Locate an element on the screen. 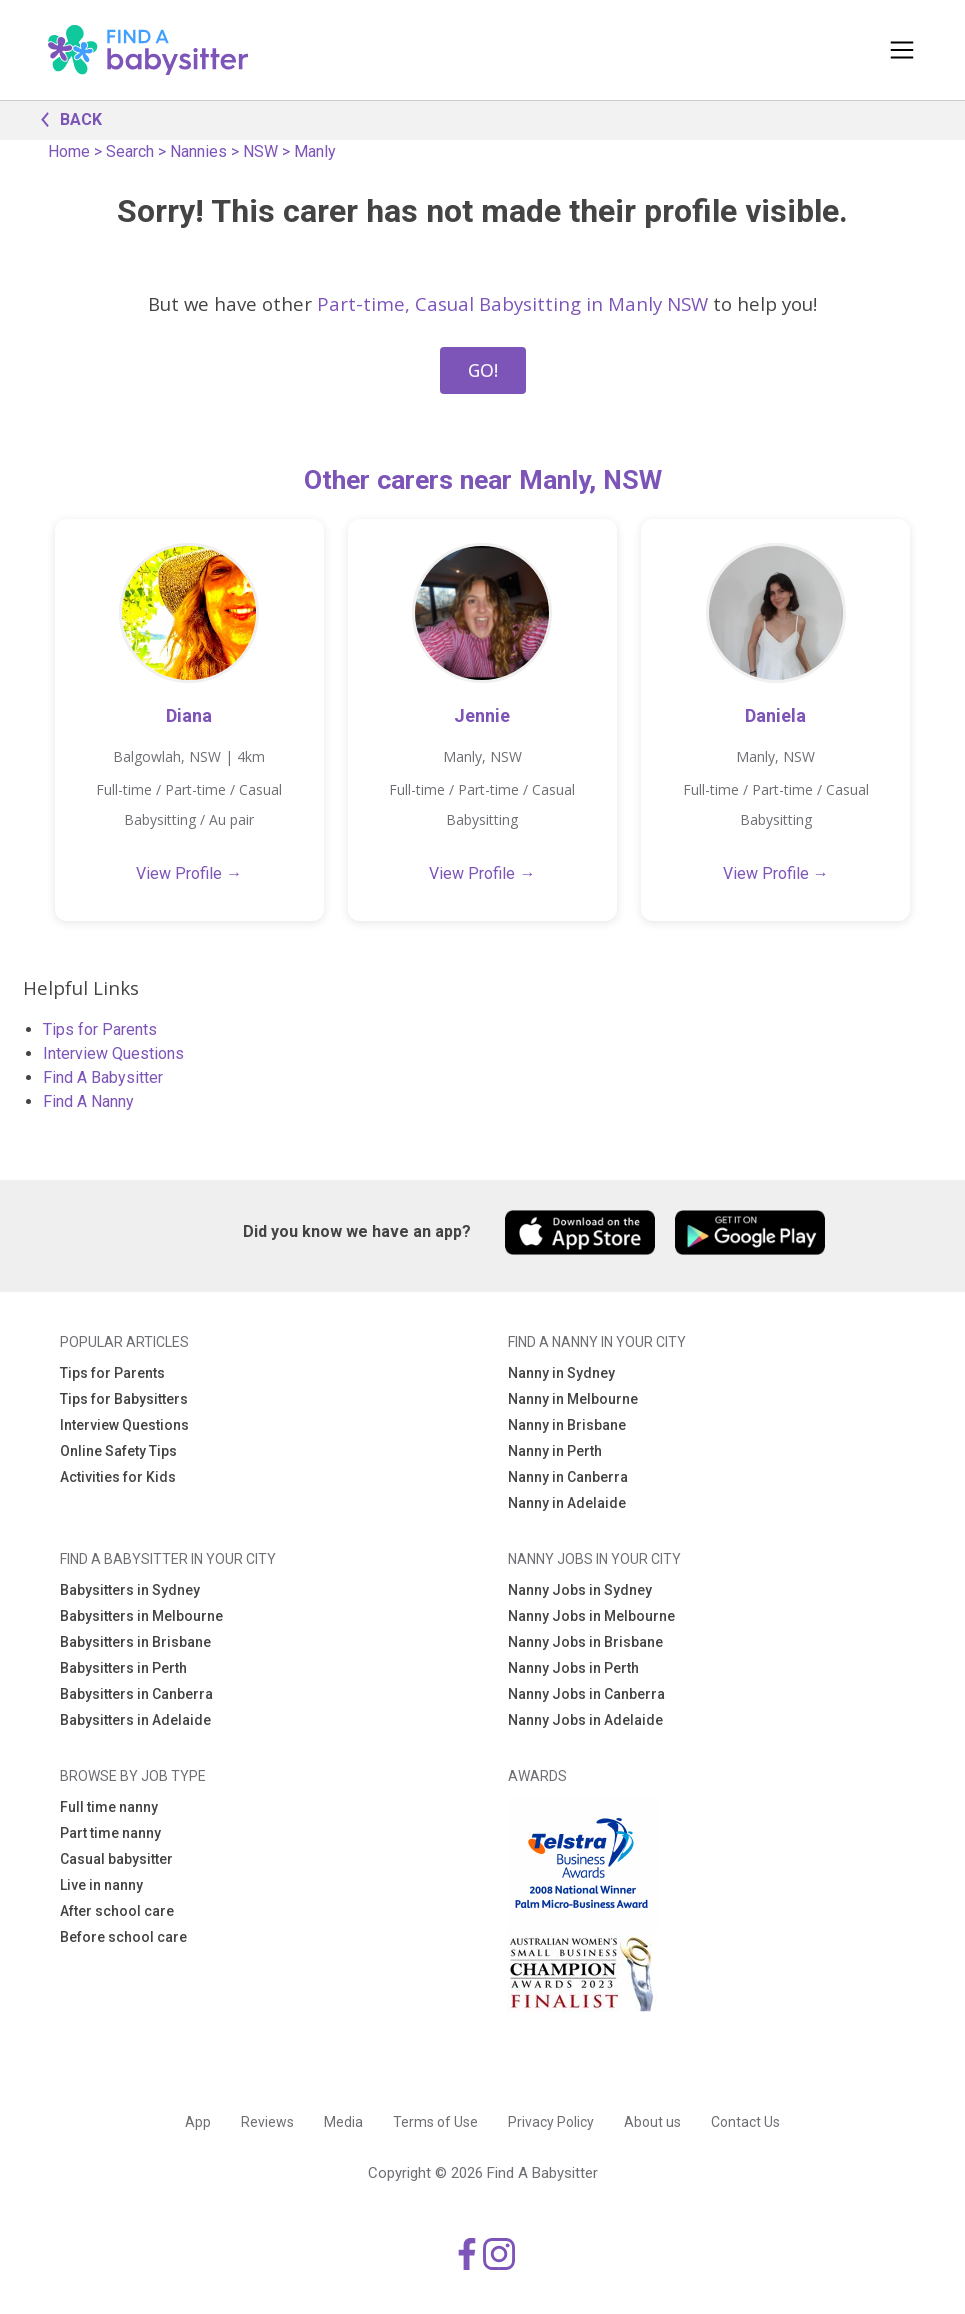 The width and height of the screenshot is (965, 2314). Part-time, Casual Babysitting in Manly NSW is located at coordinates (512, 303).